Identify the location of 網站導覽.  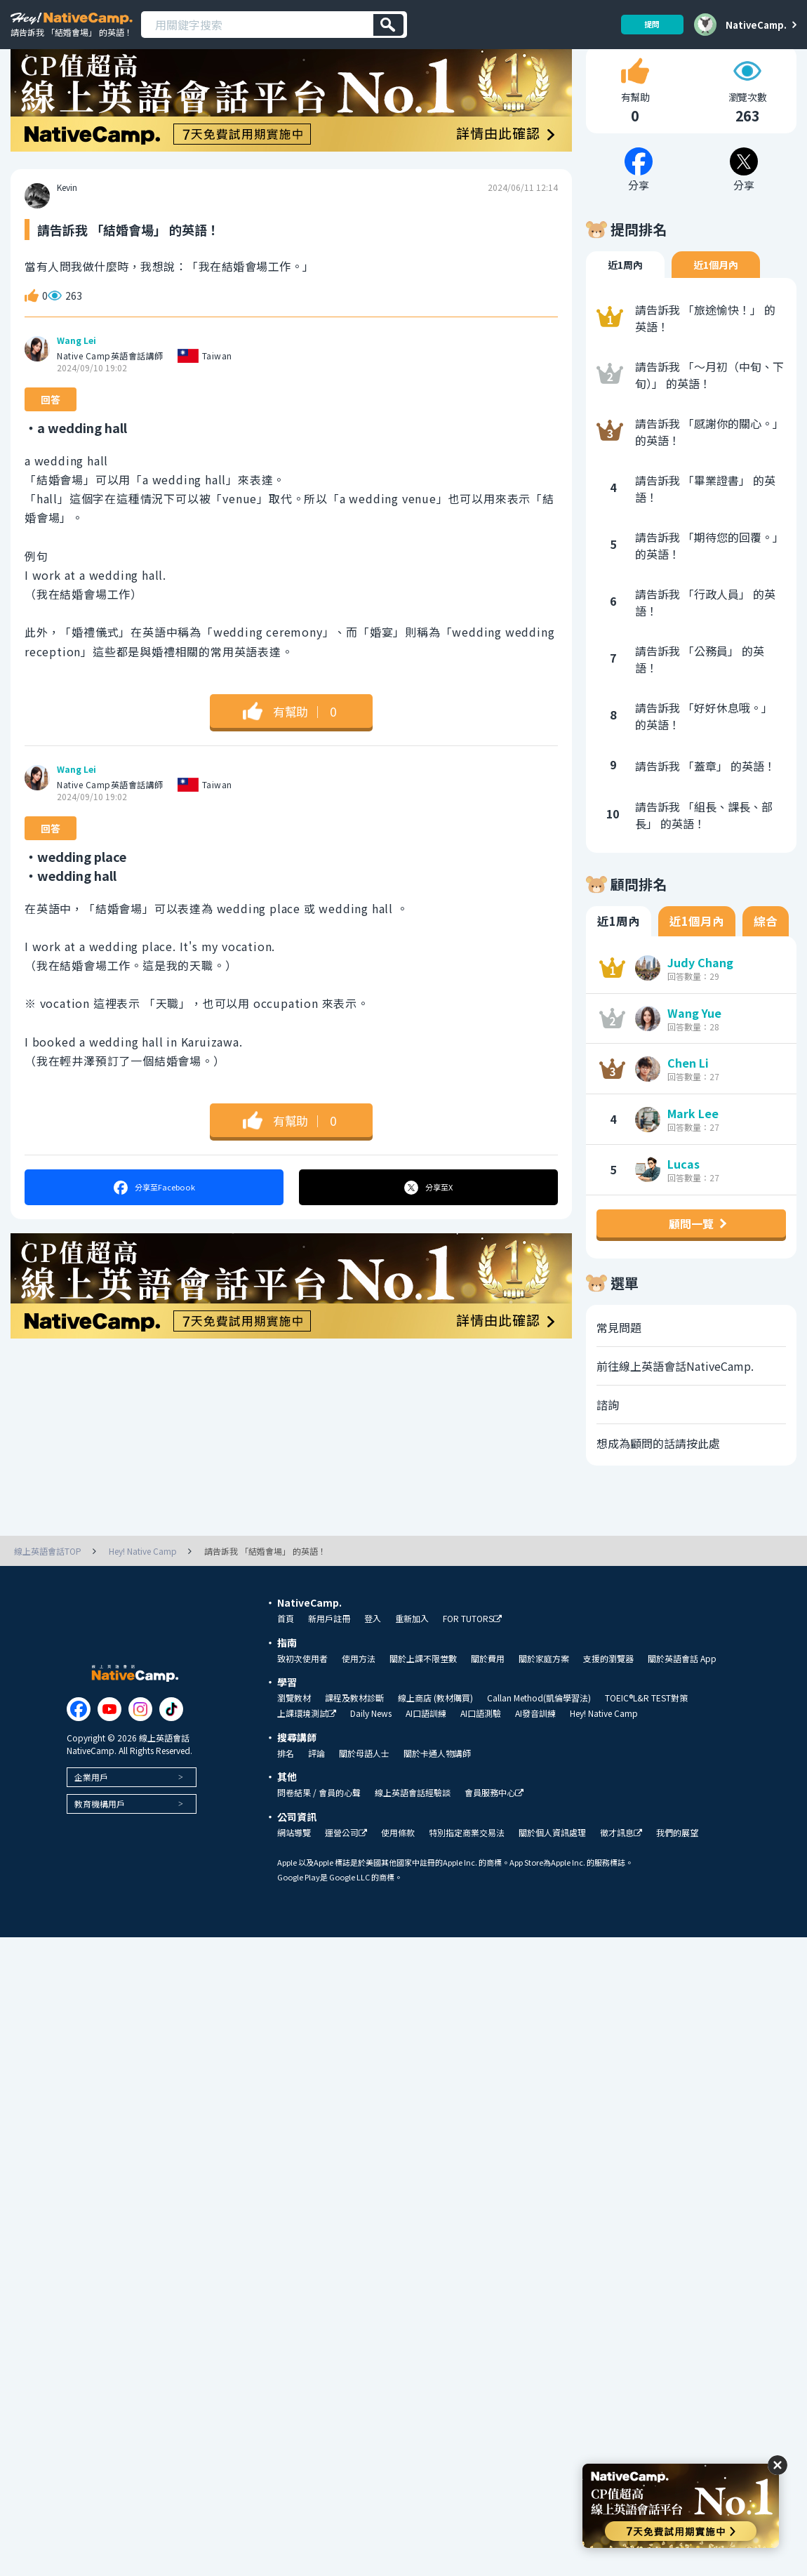
(294, 1870).